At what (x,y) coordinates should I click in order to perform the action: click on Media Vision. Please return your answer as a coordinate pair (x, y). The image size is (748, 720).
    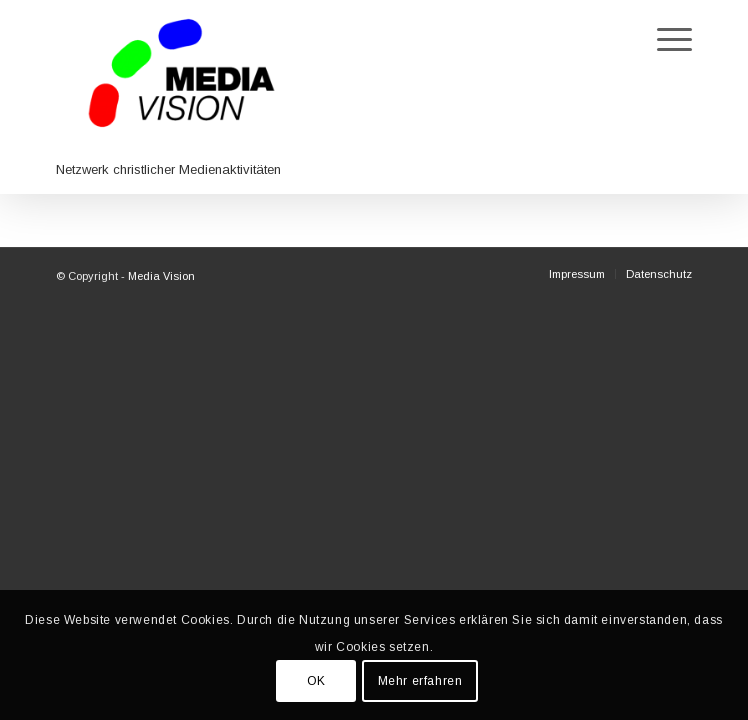
    Looking at the image, I should click on (161, 276).